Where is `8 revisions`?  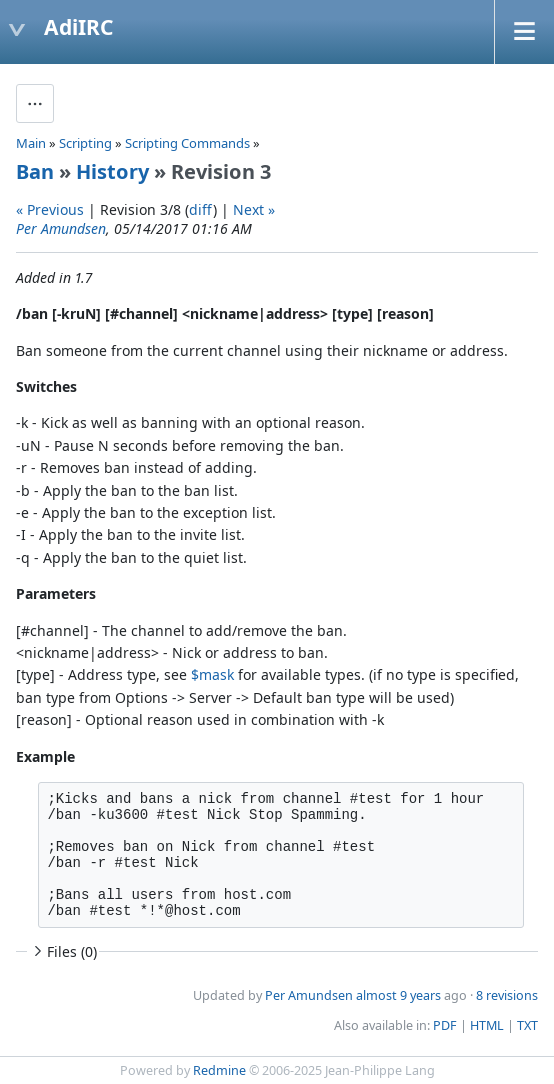
8 revisions is located at coordinates (507, 995).